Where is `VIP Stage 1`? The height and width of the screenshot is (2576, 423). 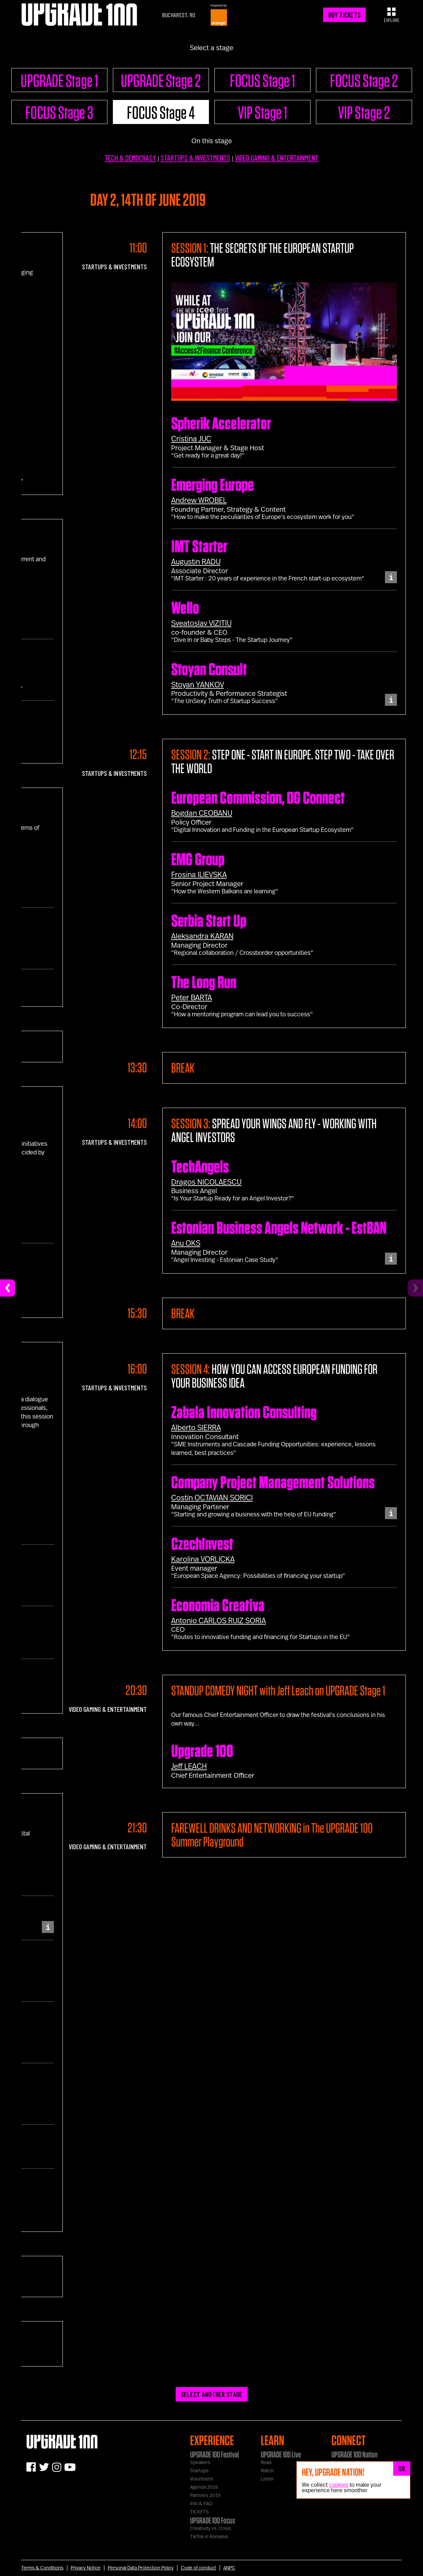
VIP Stage 1 is located at coordinates (262, 112).